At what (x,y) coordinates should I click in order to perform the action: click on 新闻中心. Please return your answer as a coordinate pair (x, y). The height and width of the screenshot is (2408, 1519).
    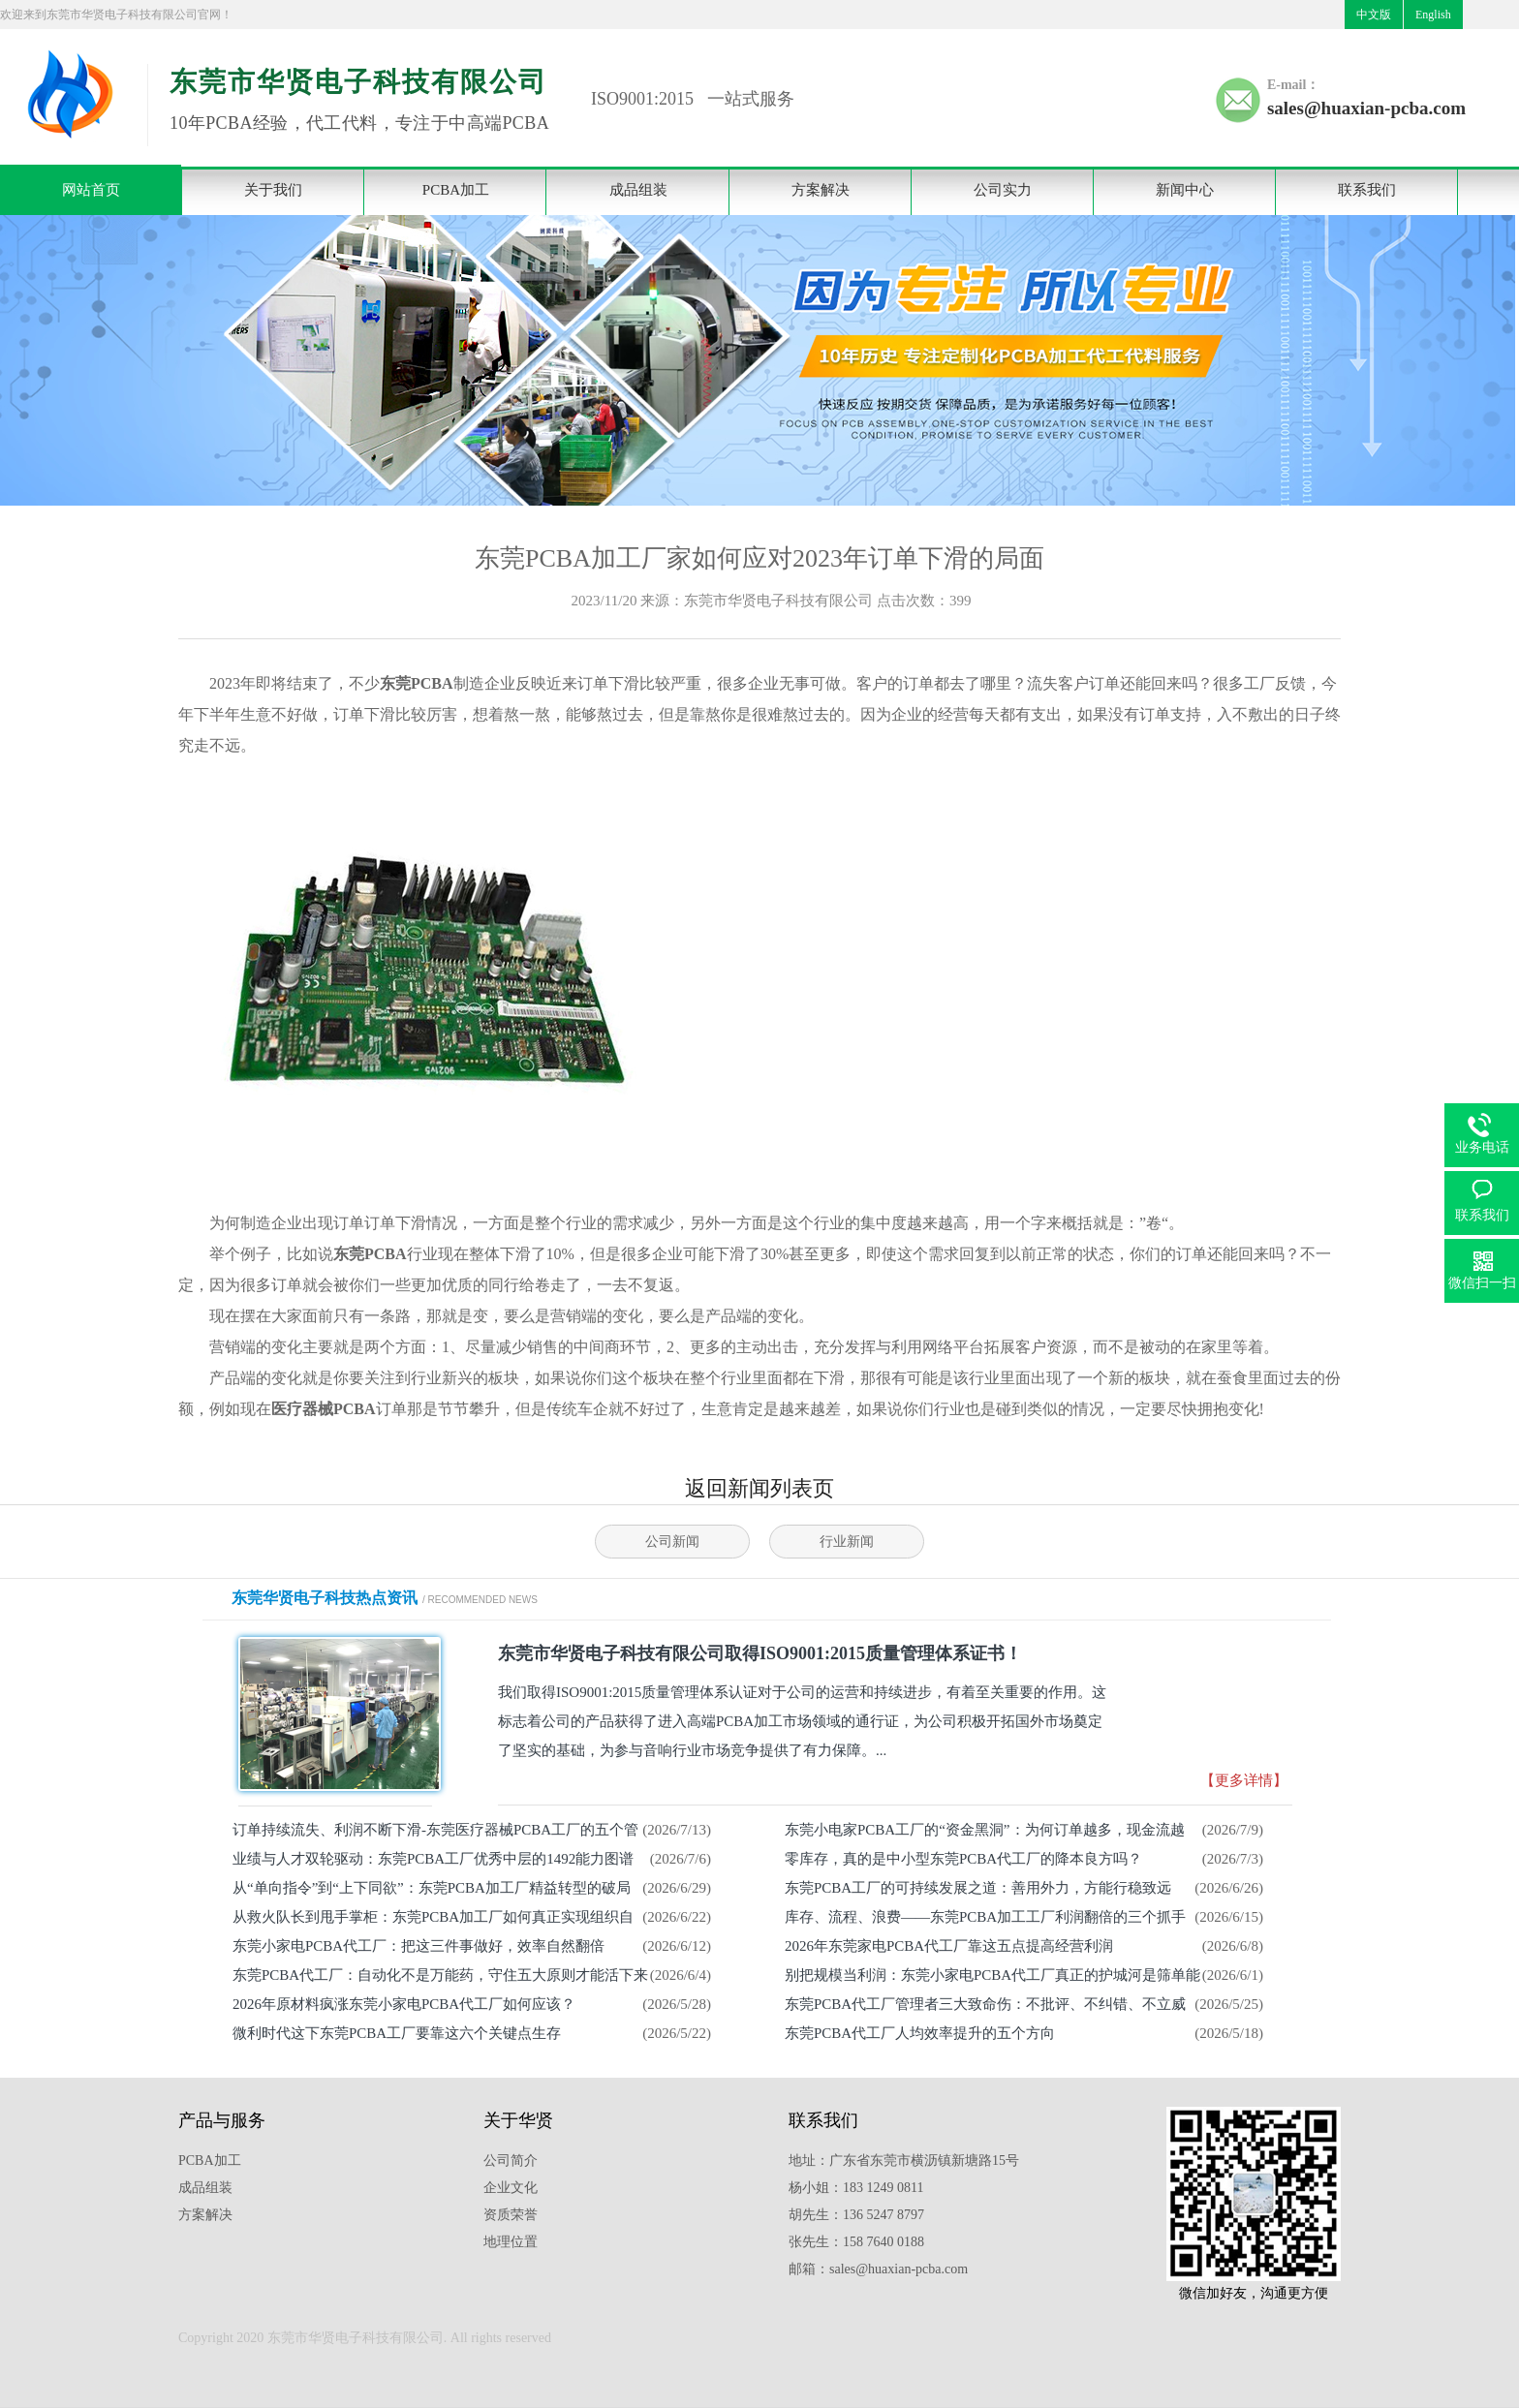
    Looking at the image, I should click on (1185, 190).